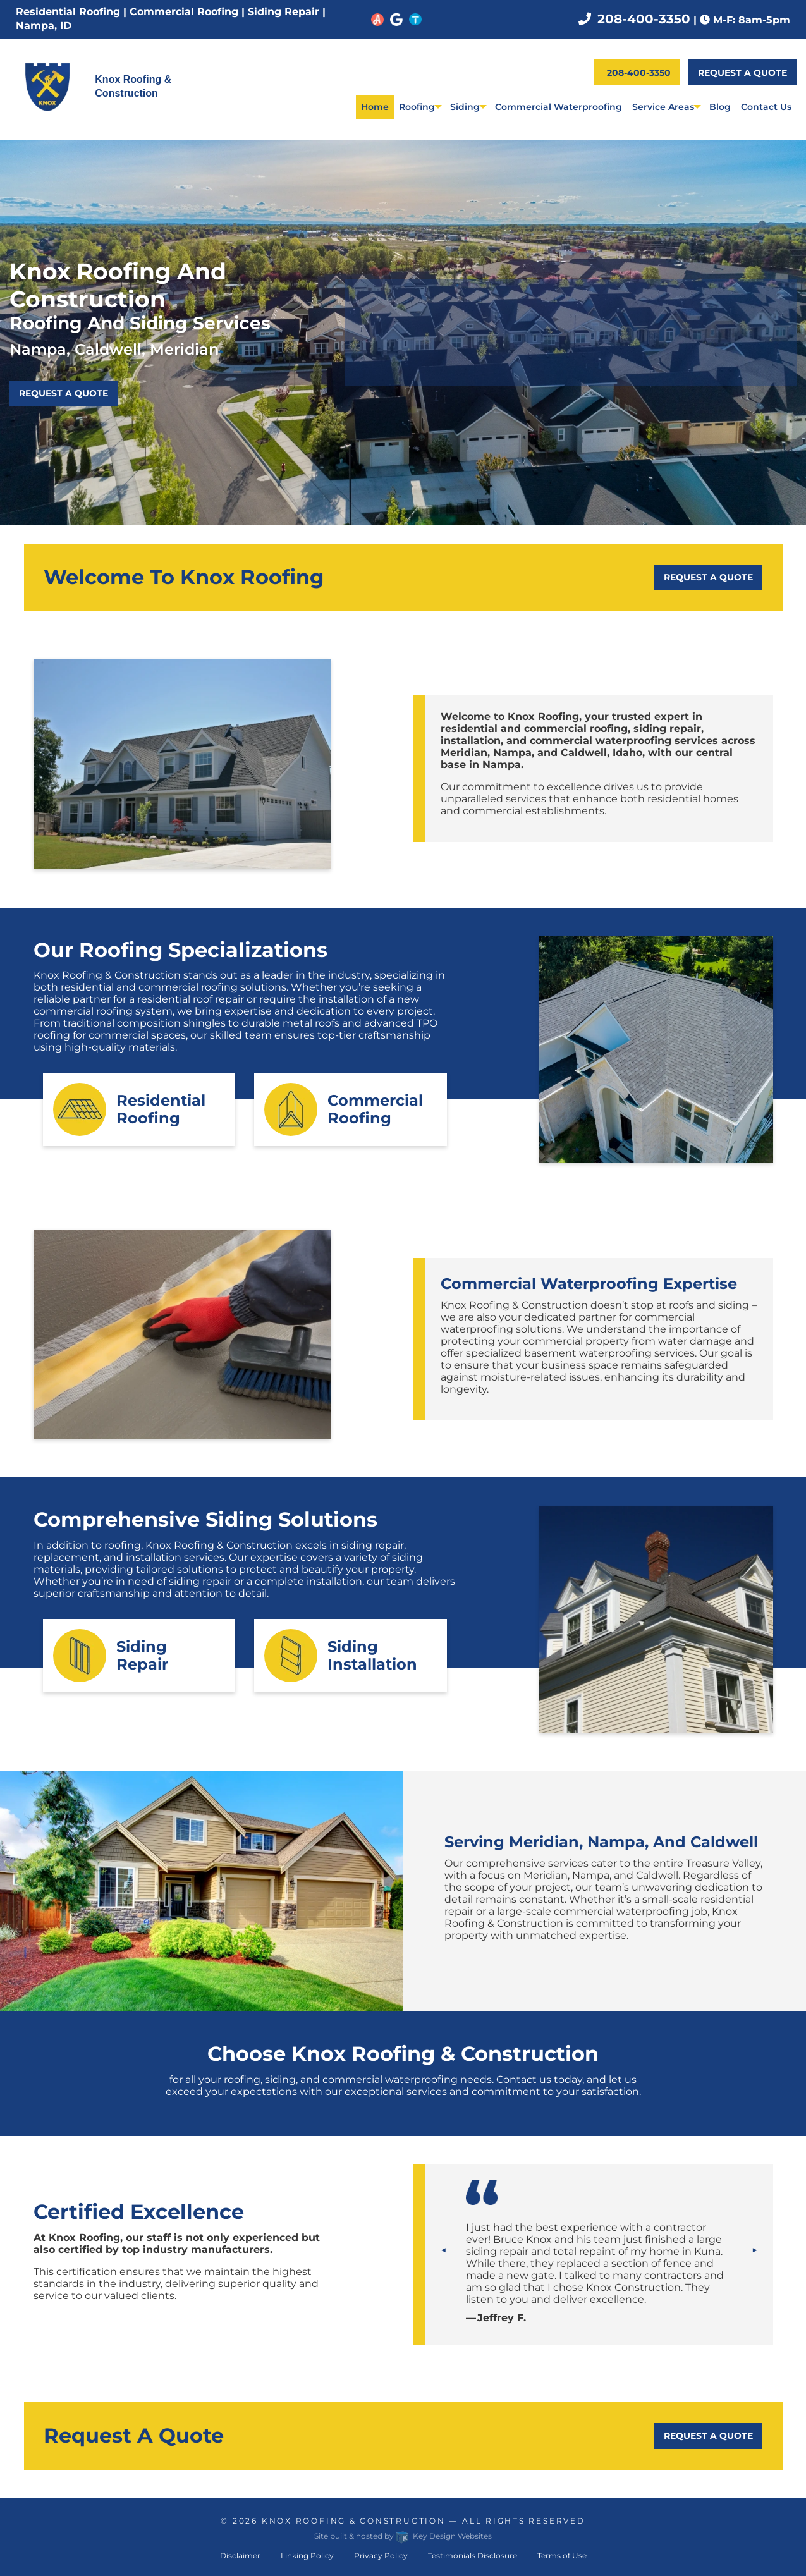 This screenshot has height=2576, width=806. I want to click on Terms of Use, so click(562, 2555).